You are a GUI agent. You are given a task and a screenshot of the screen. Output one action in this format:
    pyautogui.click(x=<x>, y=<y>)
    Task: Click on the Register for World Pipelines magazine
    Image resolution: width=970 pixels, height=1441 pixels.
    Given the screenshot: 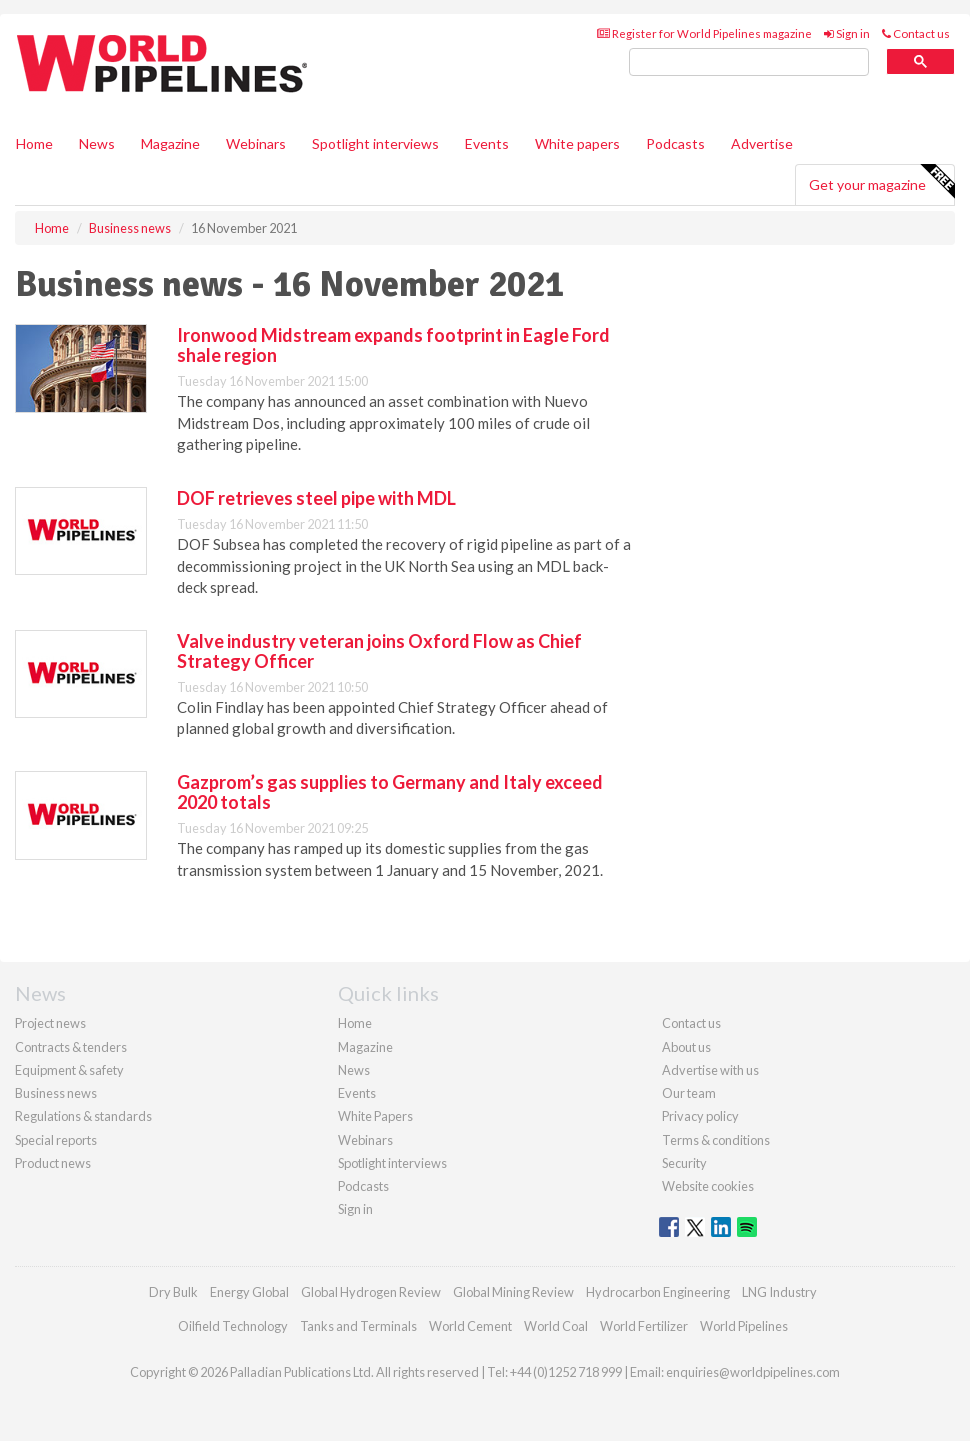 What is the action you would take?
    pyautogui.click(x=704, y=33)
    